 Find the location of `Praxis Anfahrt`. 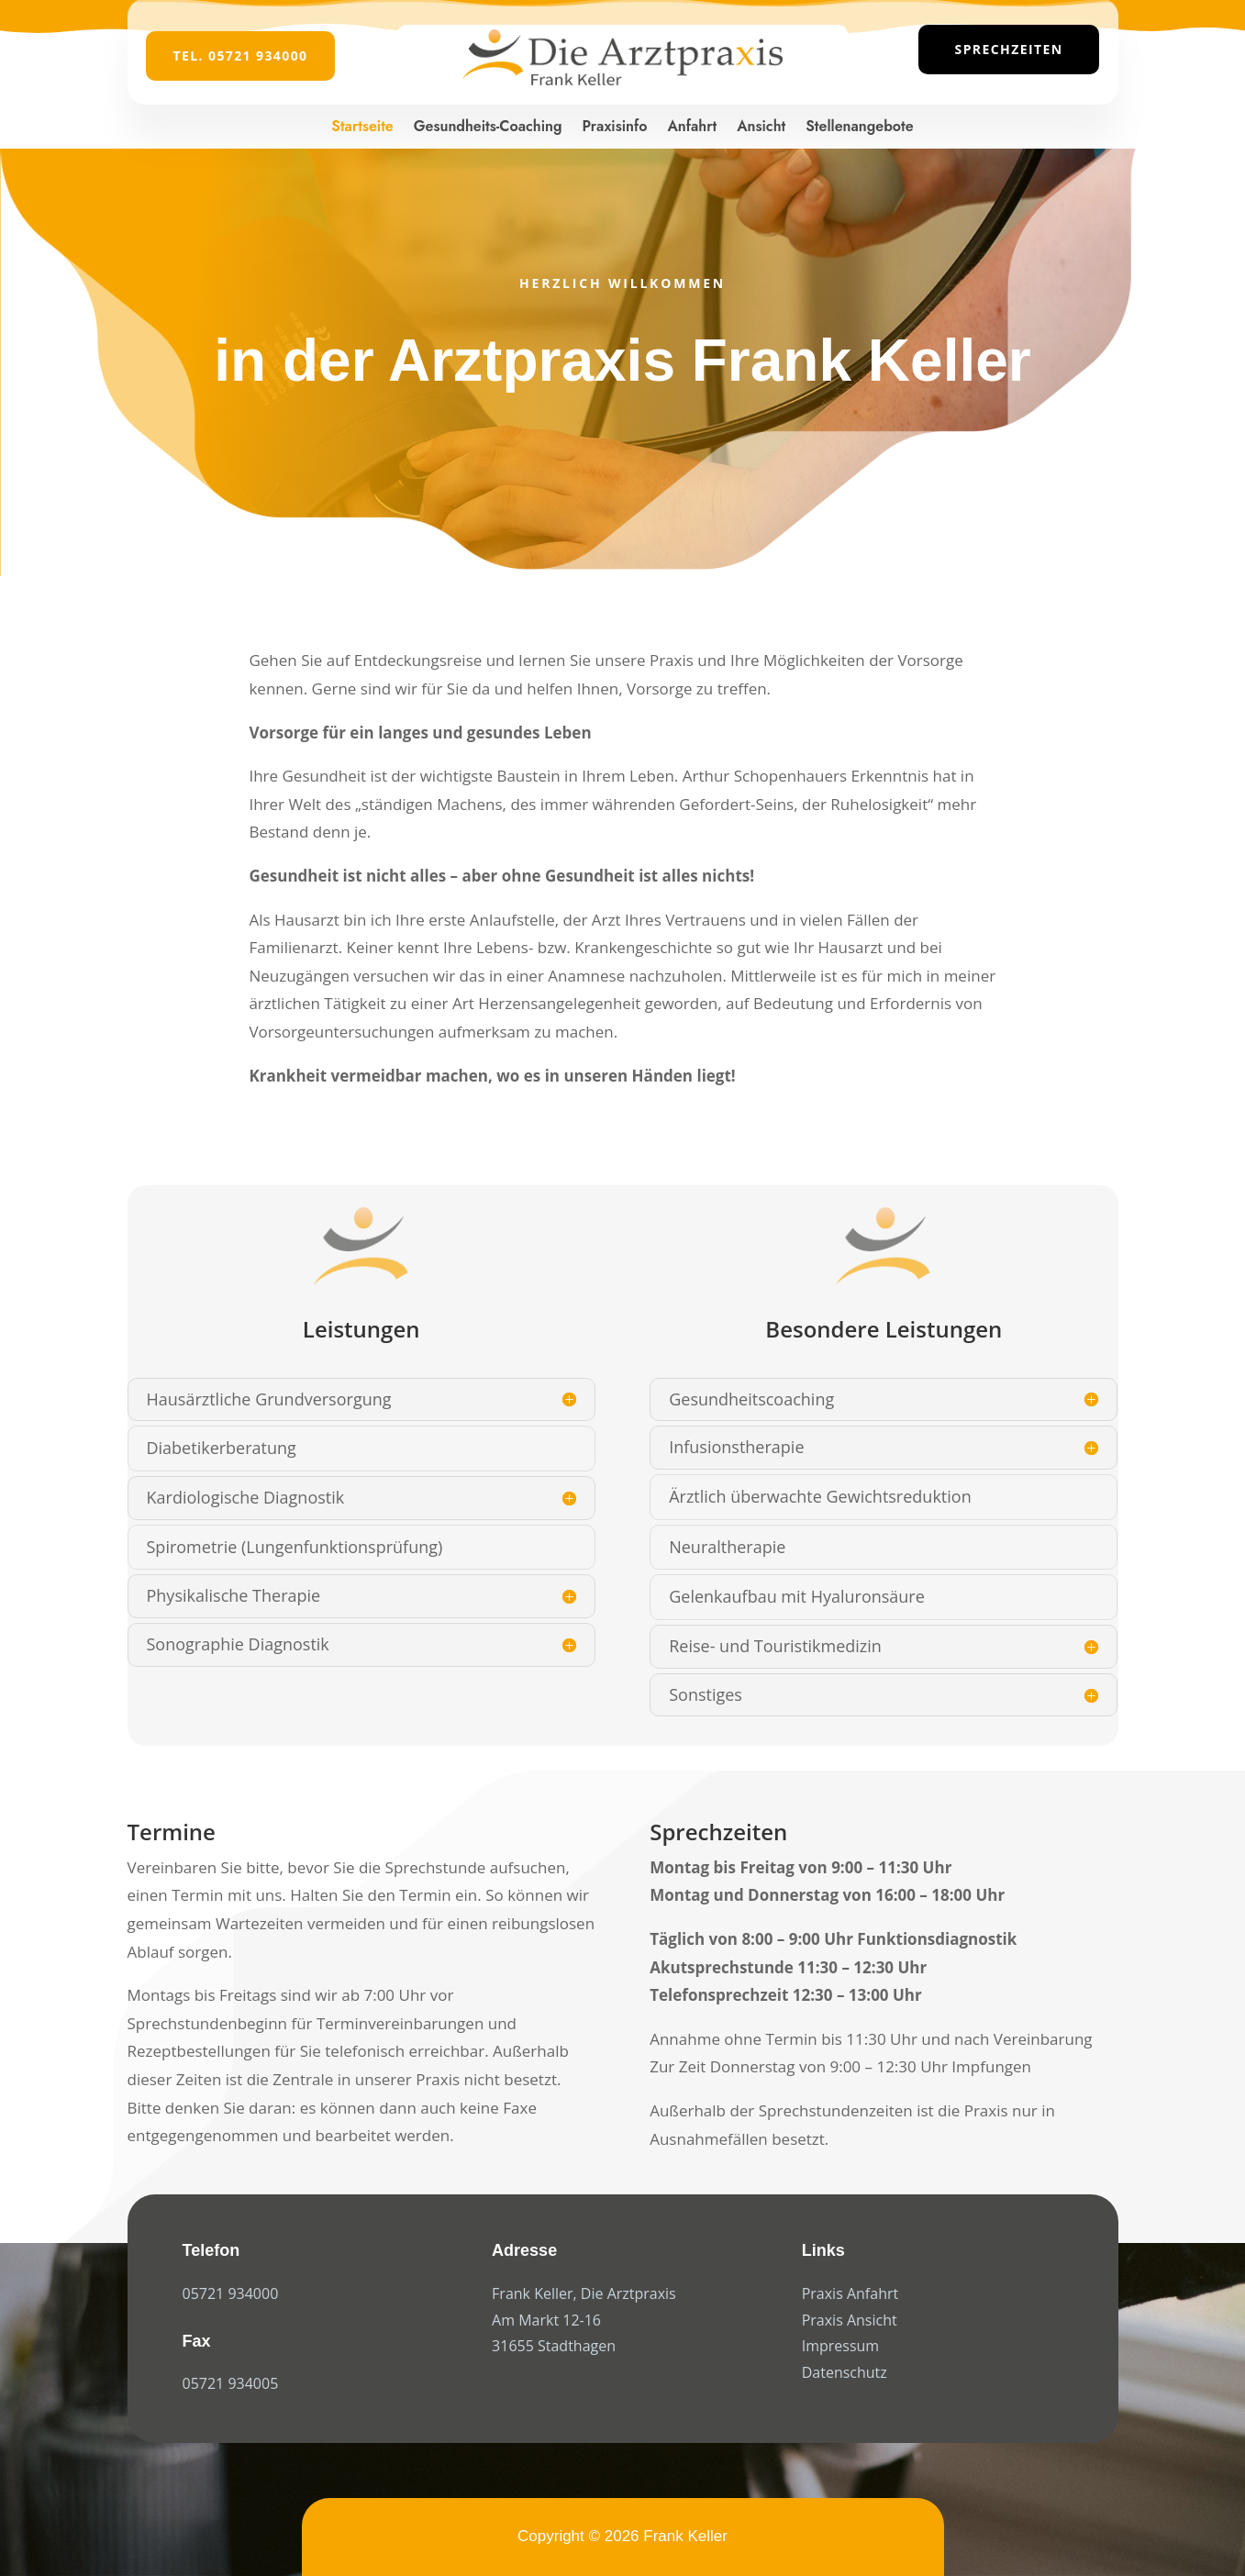

Praxis Anfahrt is located at coordinates (850, 2293).